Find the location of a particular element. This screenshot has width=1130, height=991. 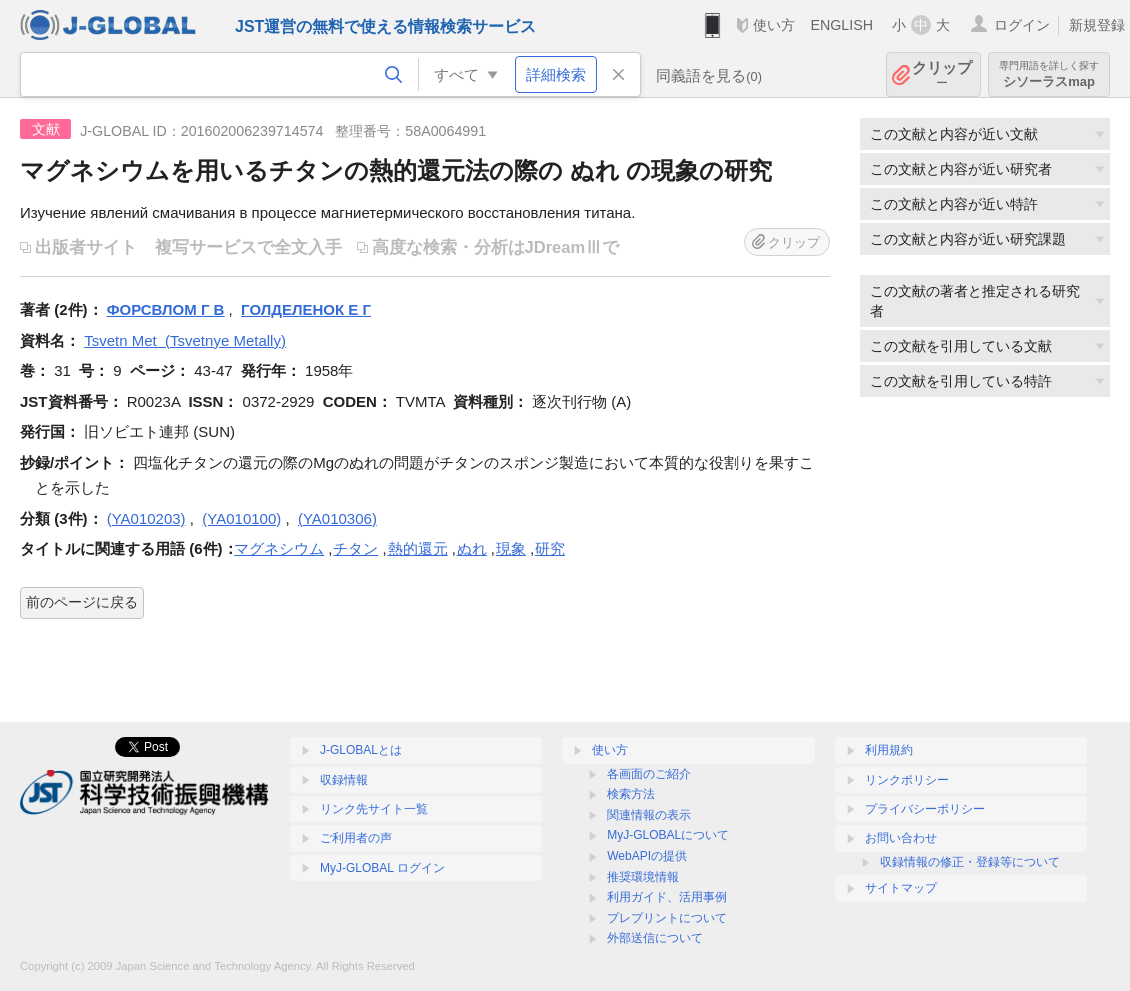

プレプリントについて is located at coordinates (667, 918).